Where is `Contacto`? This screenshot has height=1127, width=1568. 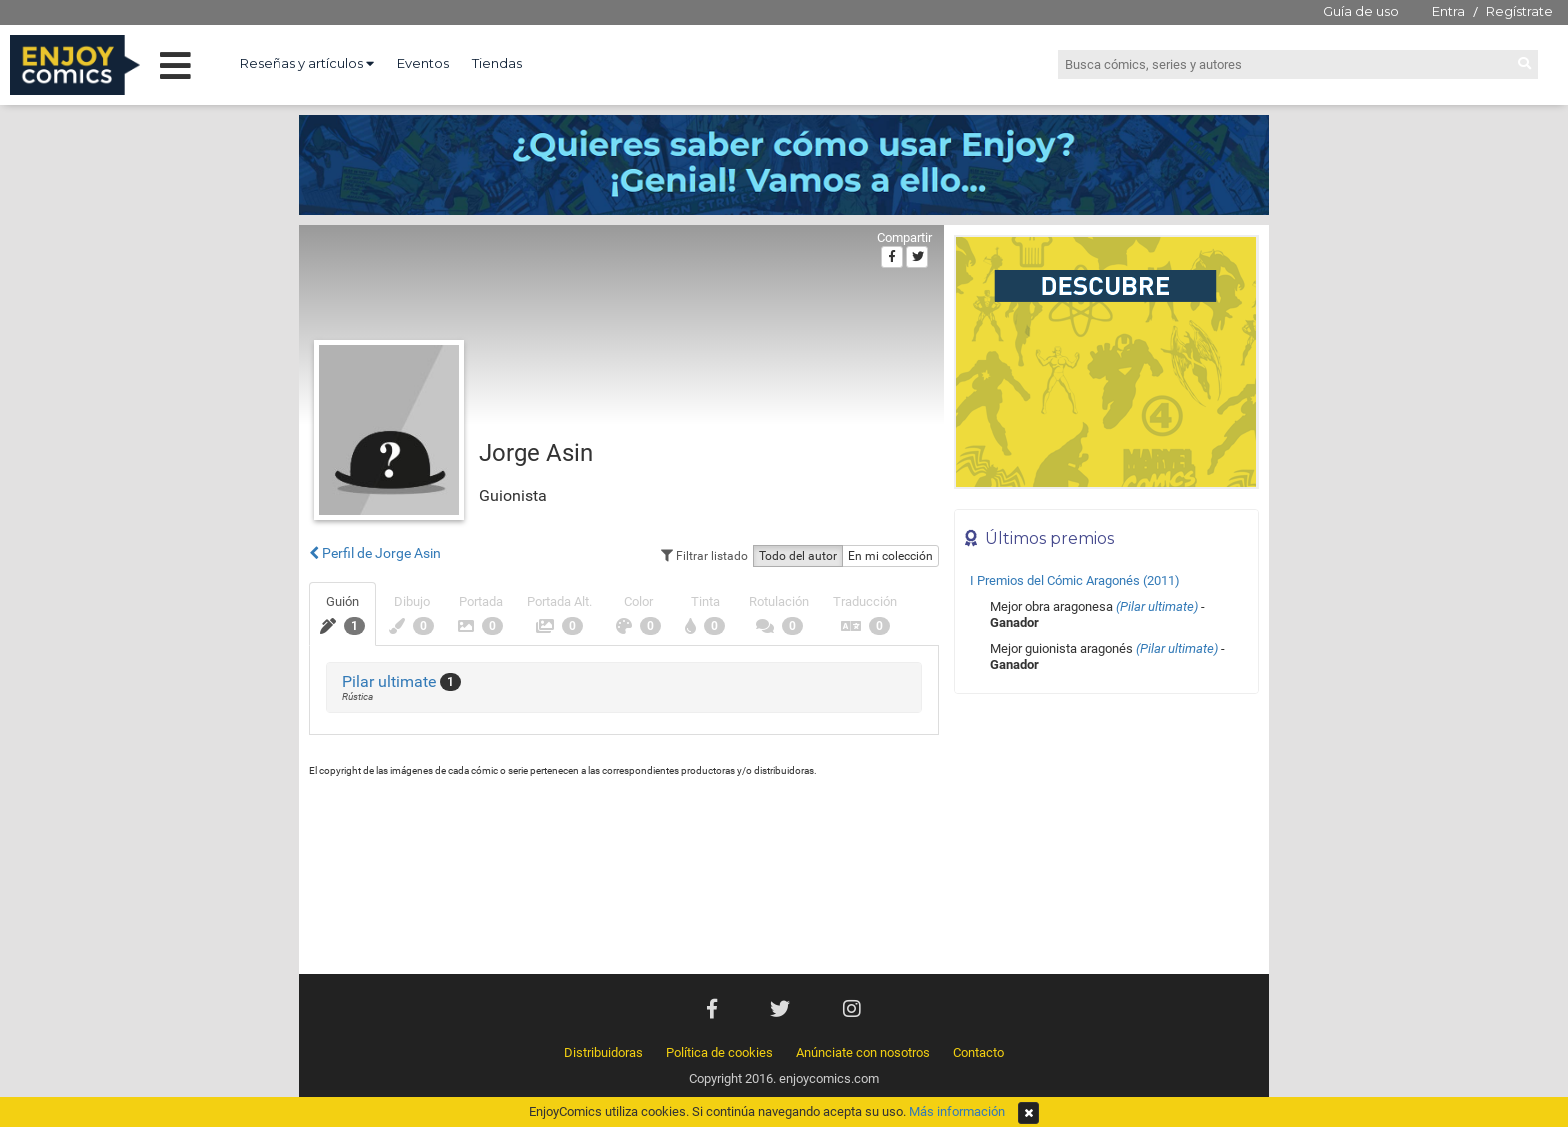 Contacto is located at coordinates (978, 1052).